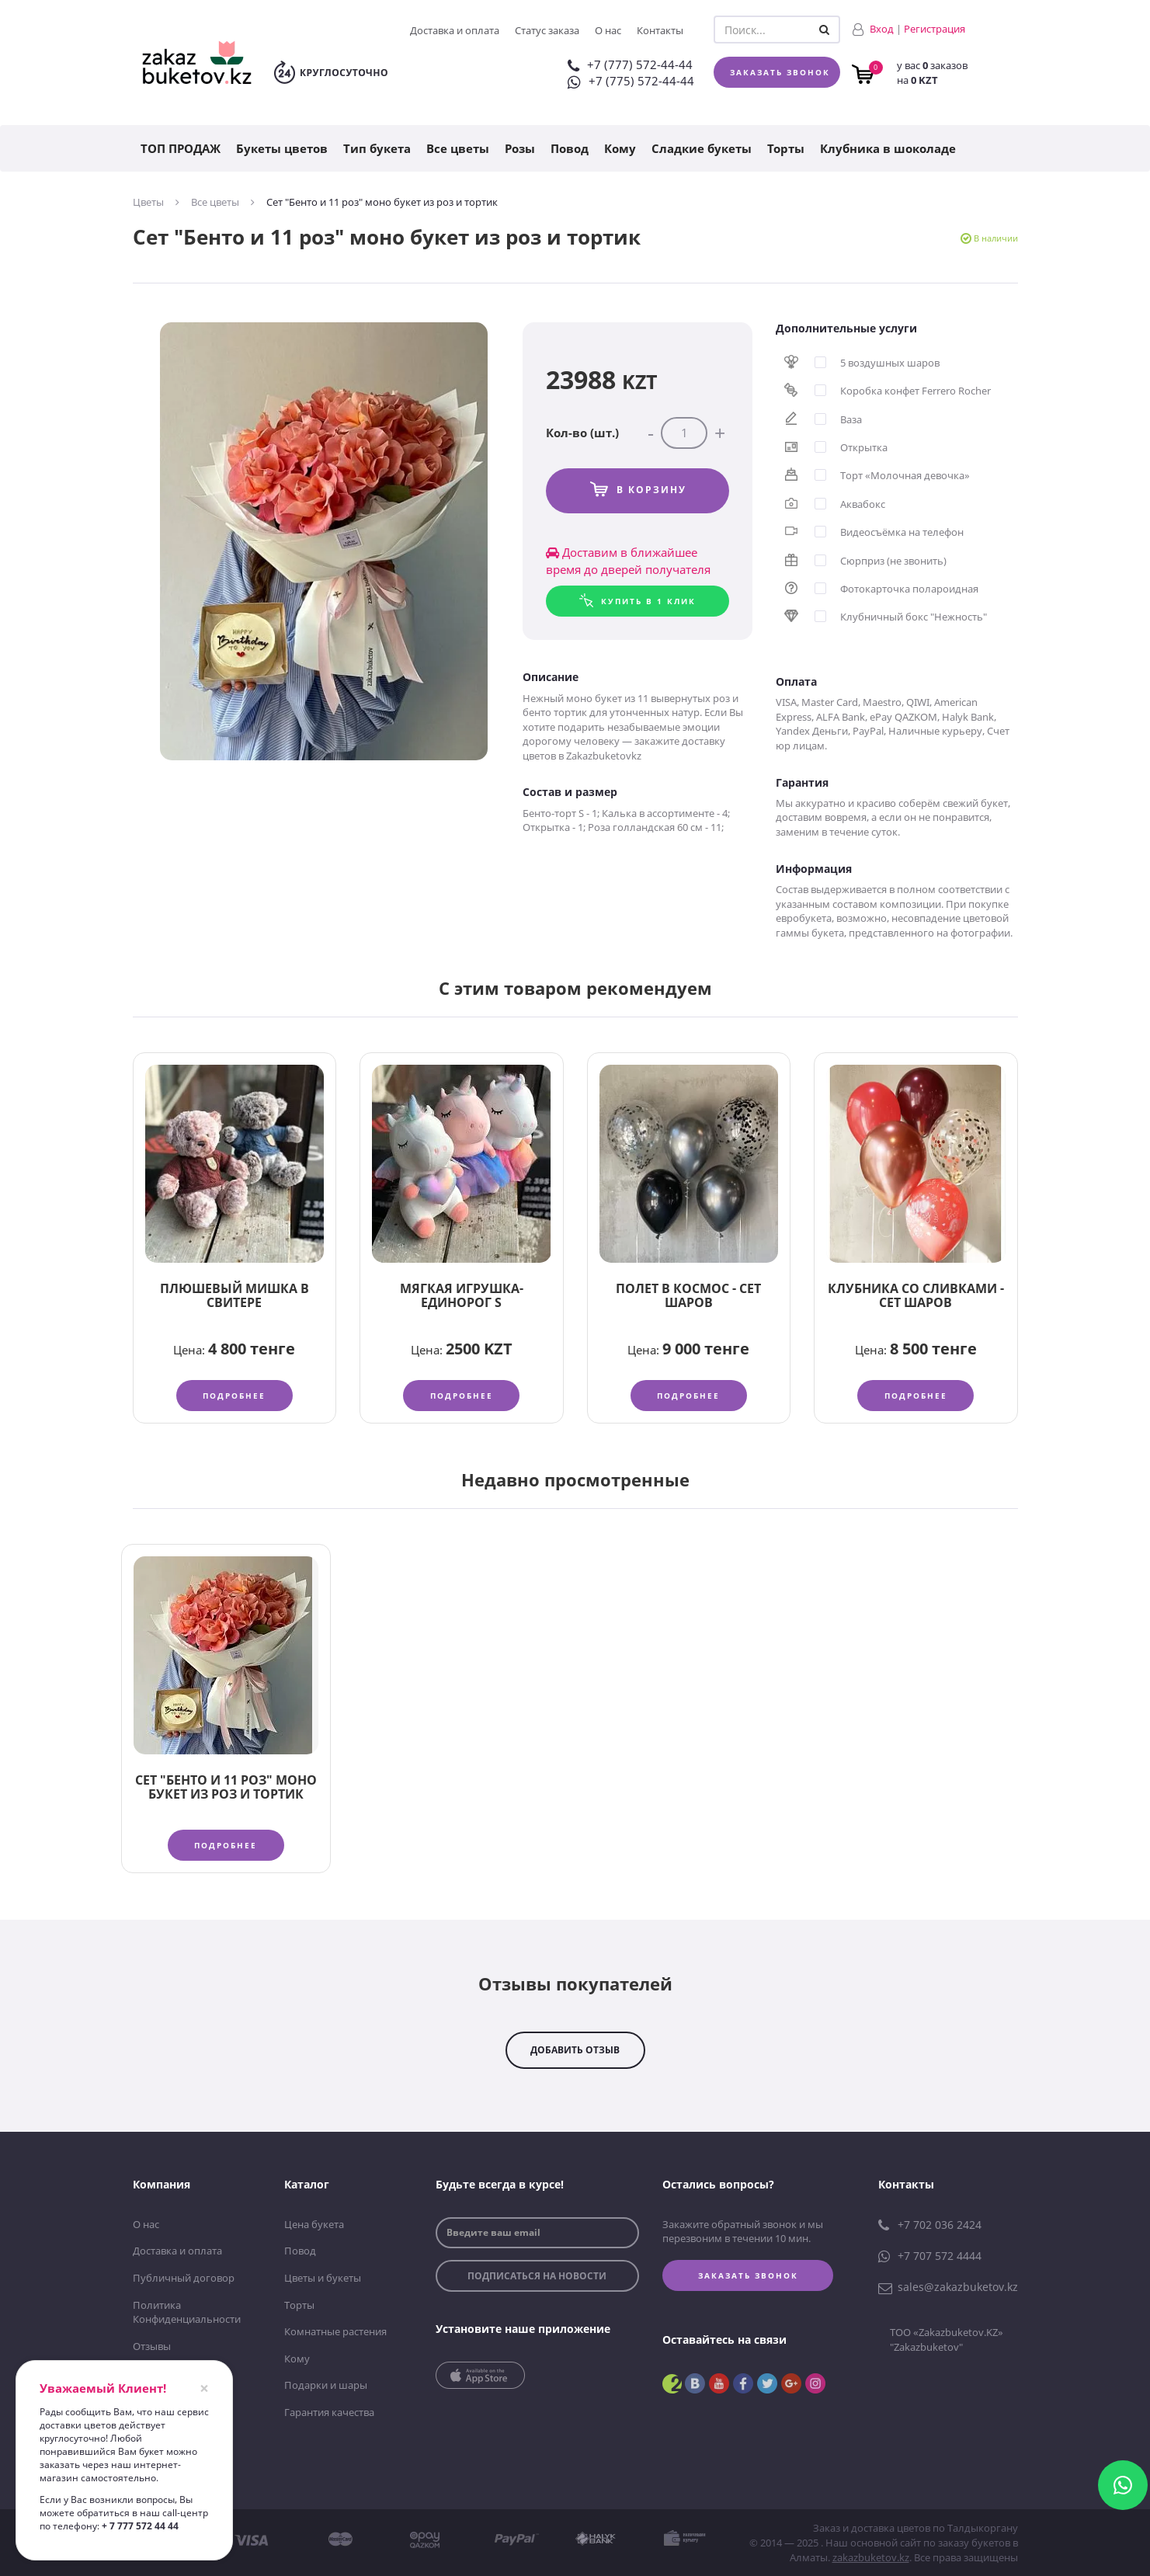 This screenshot has height=2576, width=1150. What do you see at coordinates (457, 148) in the screenshot?
I see `Все цветы` at bounding box center [457, 148].